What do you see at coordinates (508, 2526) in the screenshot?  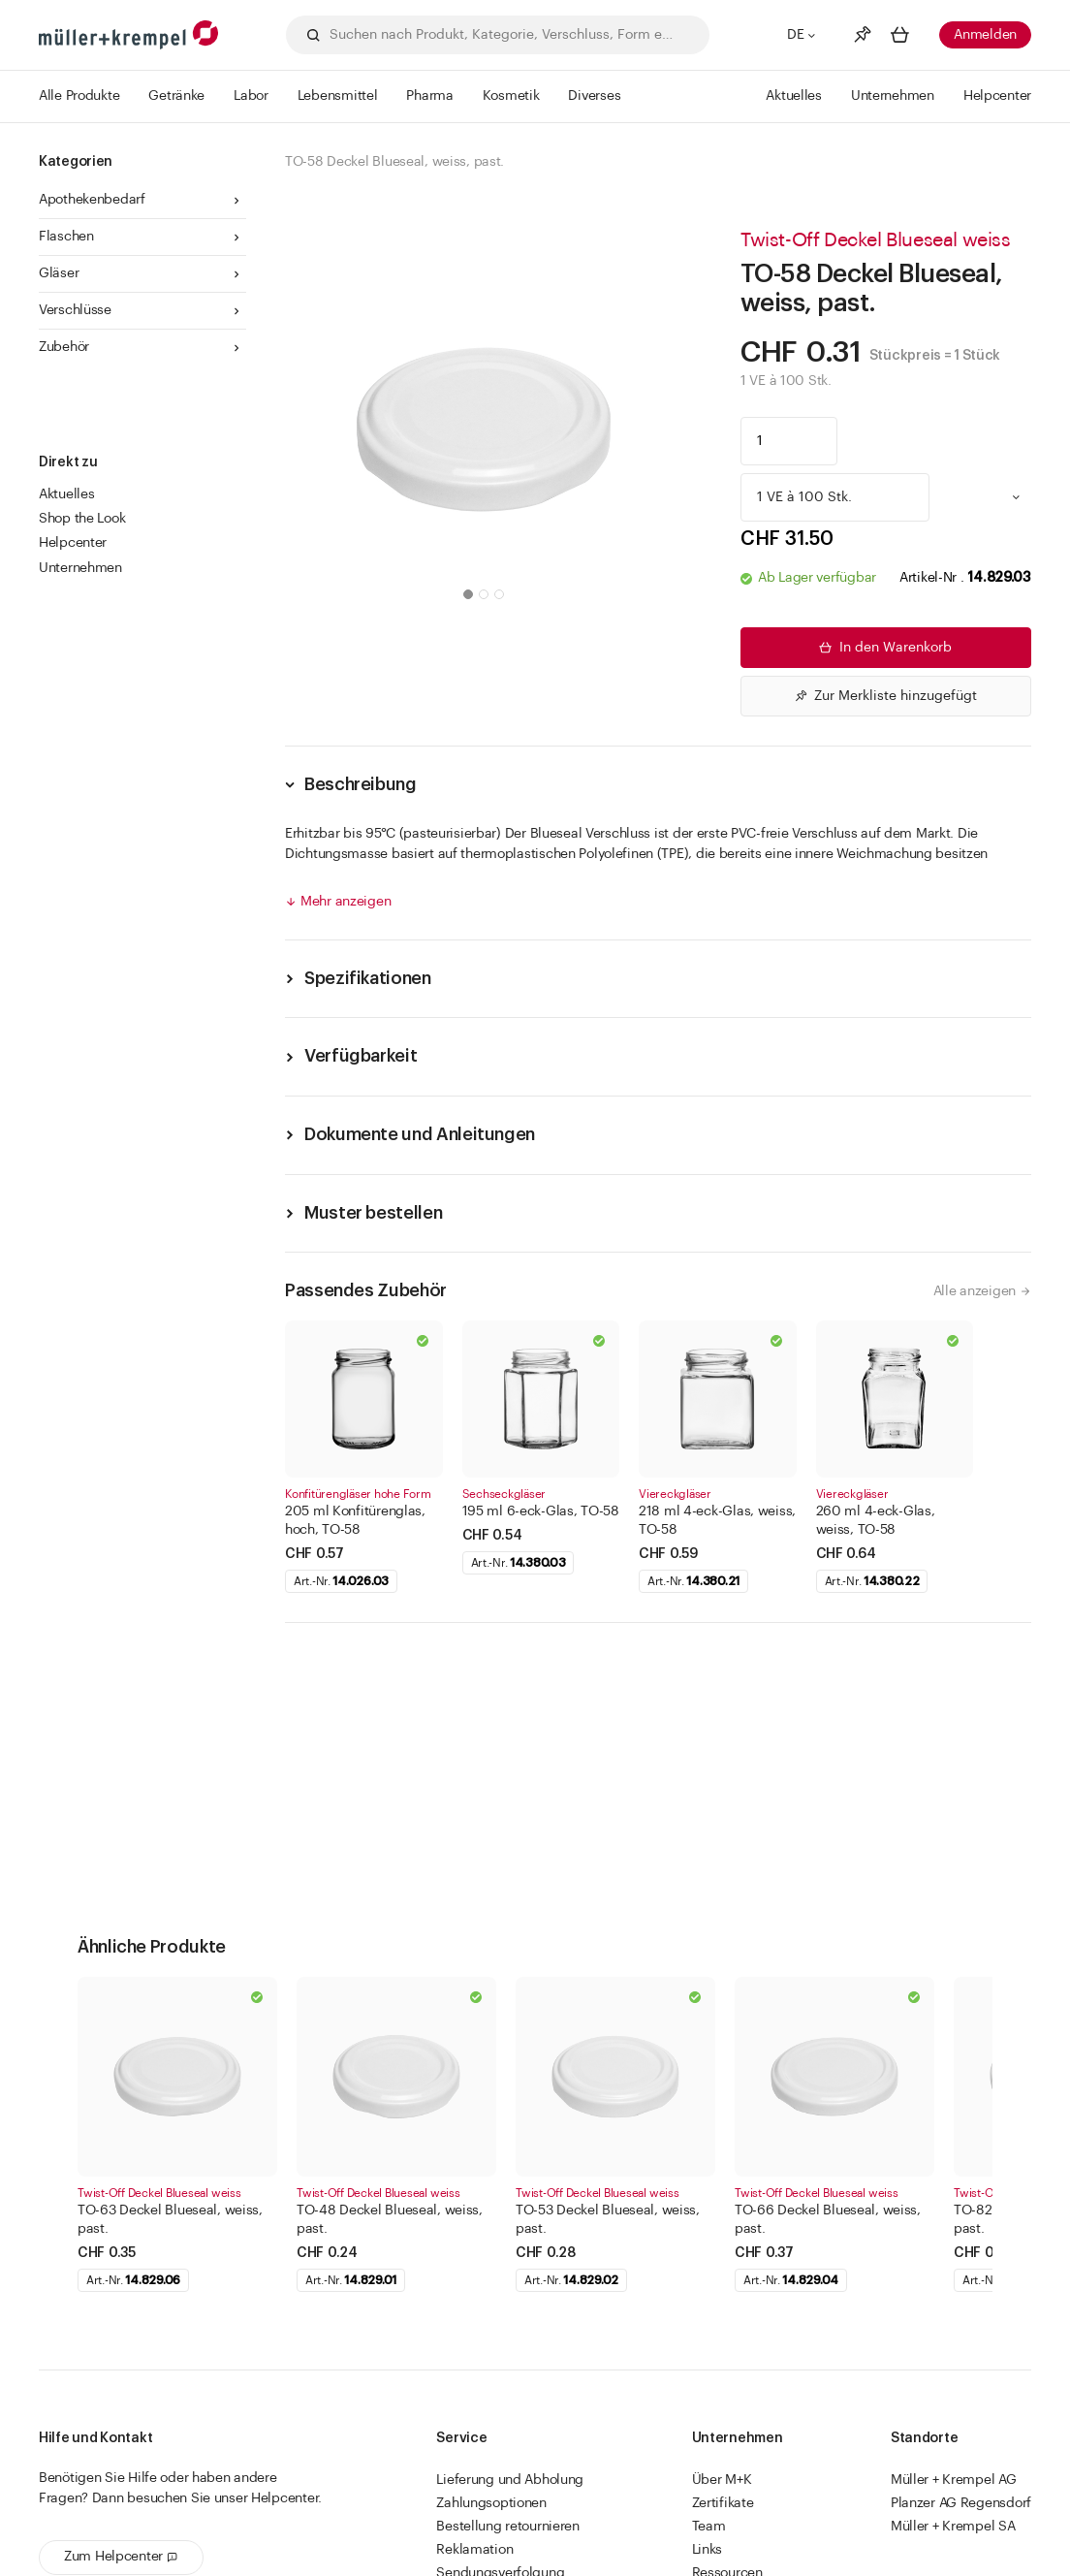 I see `Bestellung retournieren` at bounding box center [508, 2526].